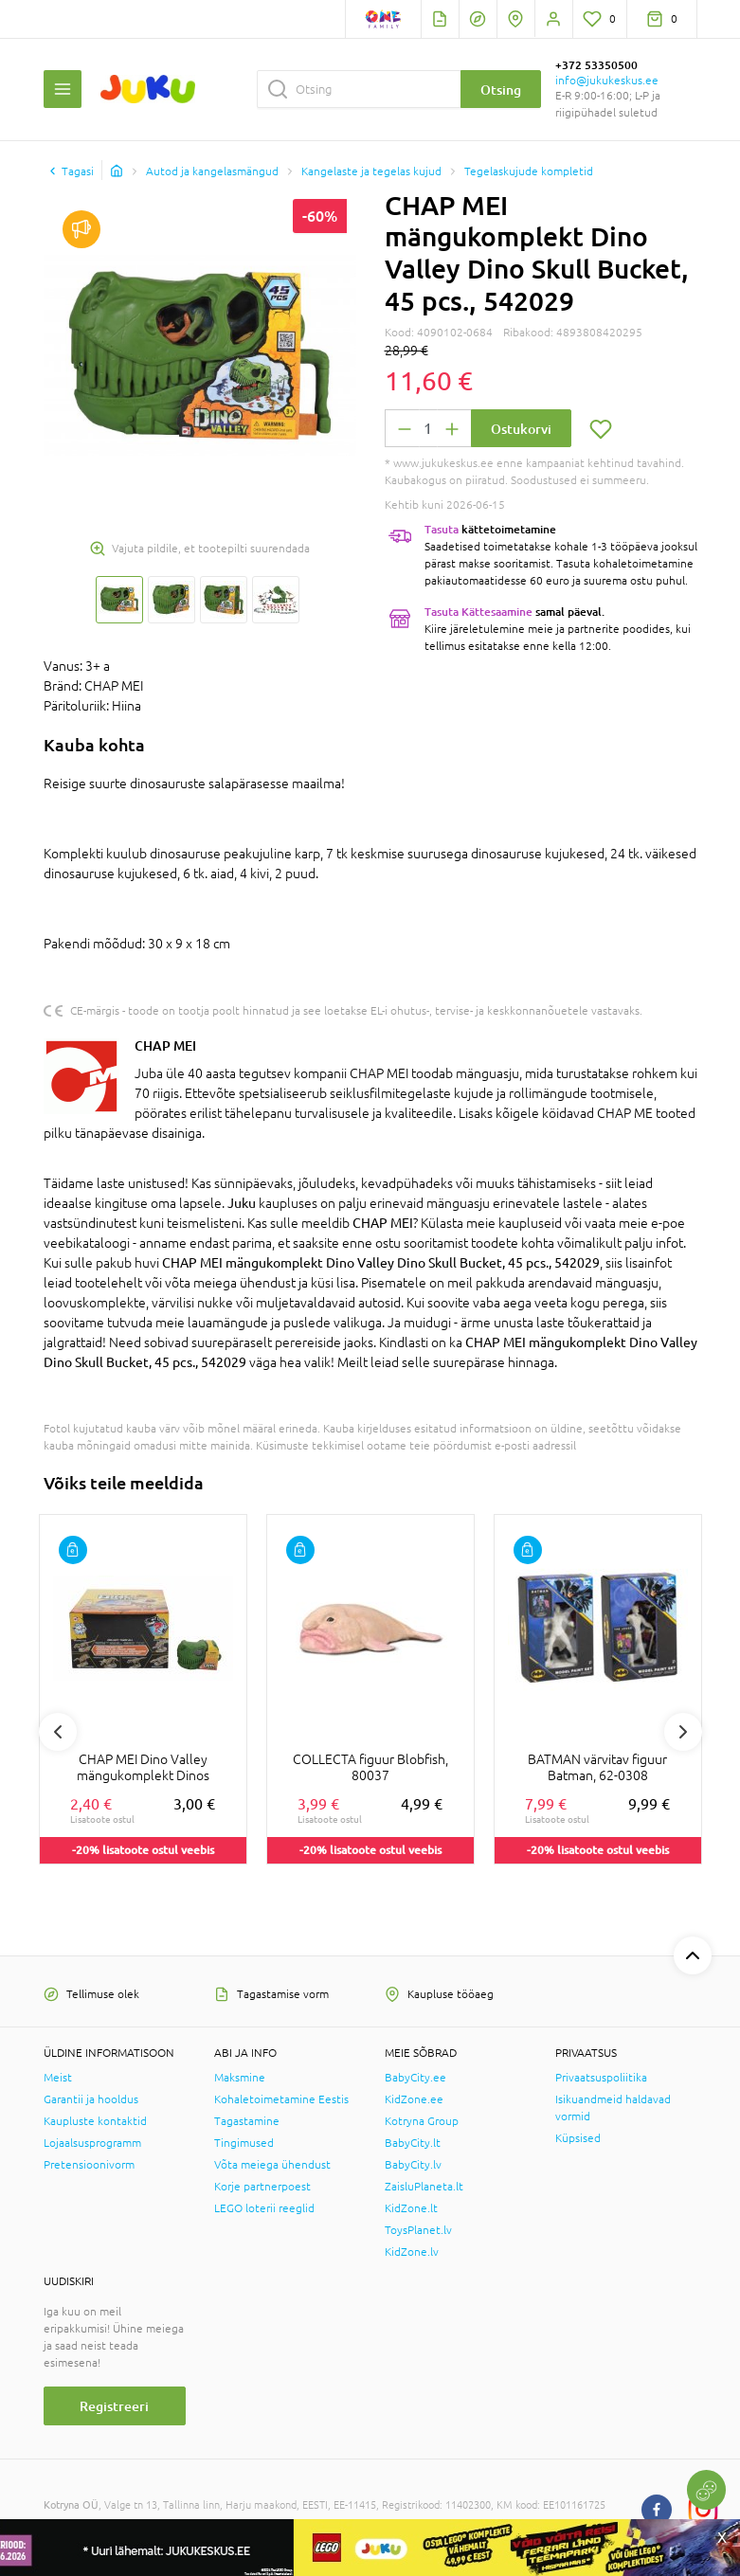 The image size is (740, 2576). Describe the element at coordinates (95, 2121) in the screenshot. I see `Kaupluste kontaktid` at that location.